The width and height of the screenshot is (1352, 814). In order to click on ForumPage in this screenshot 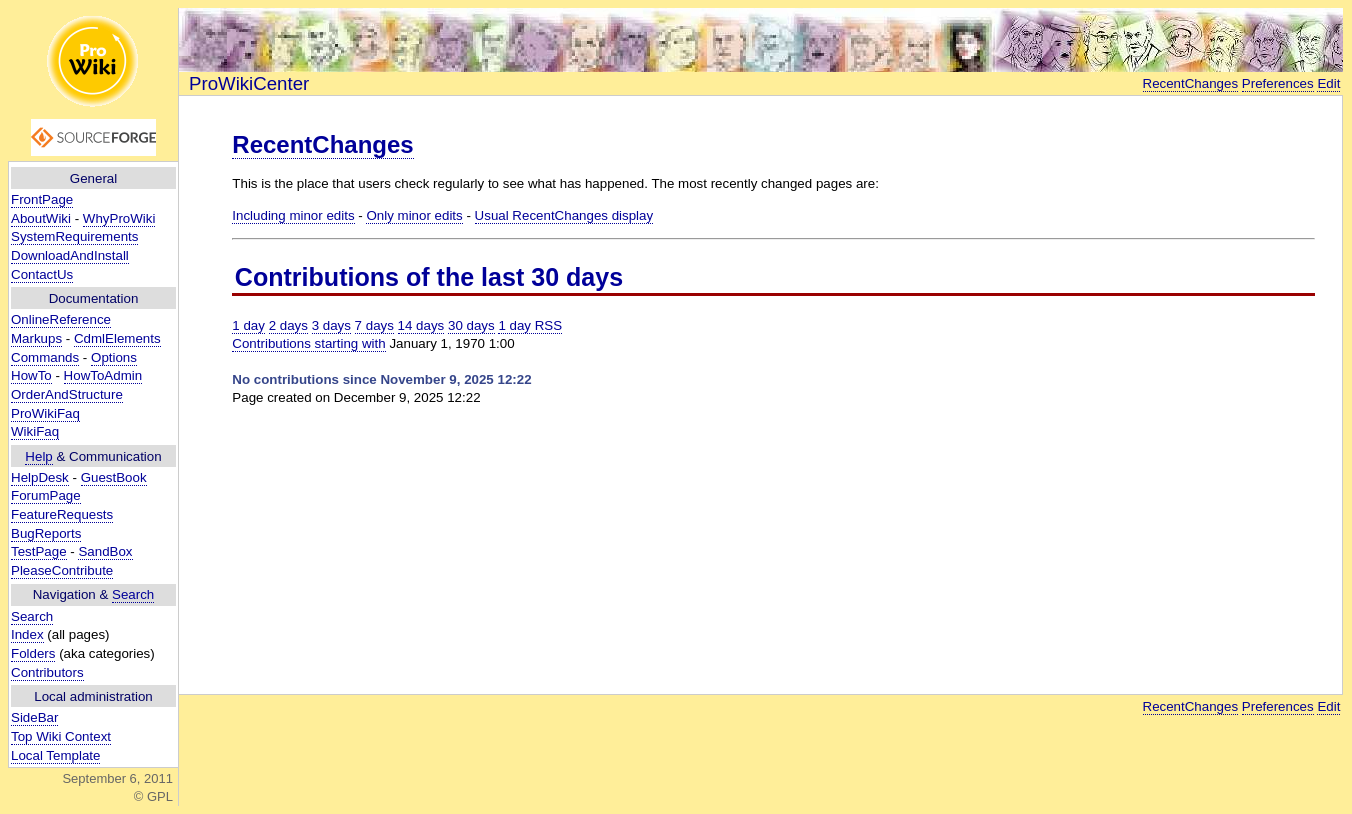, I will do `click(46, 495)`.